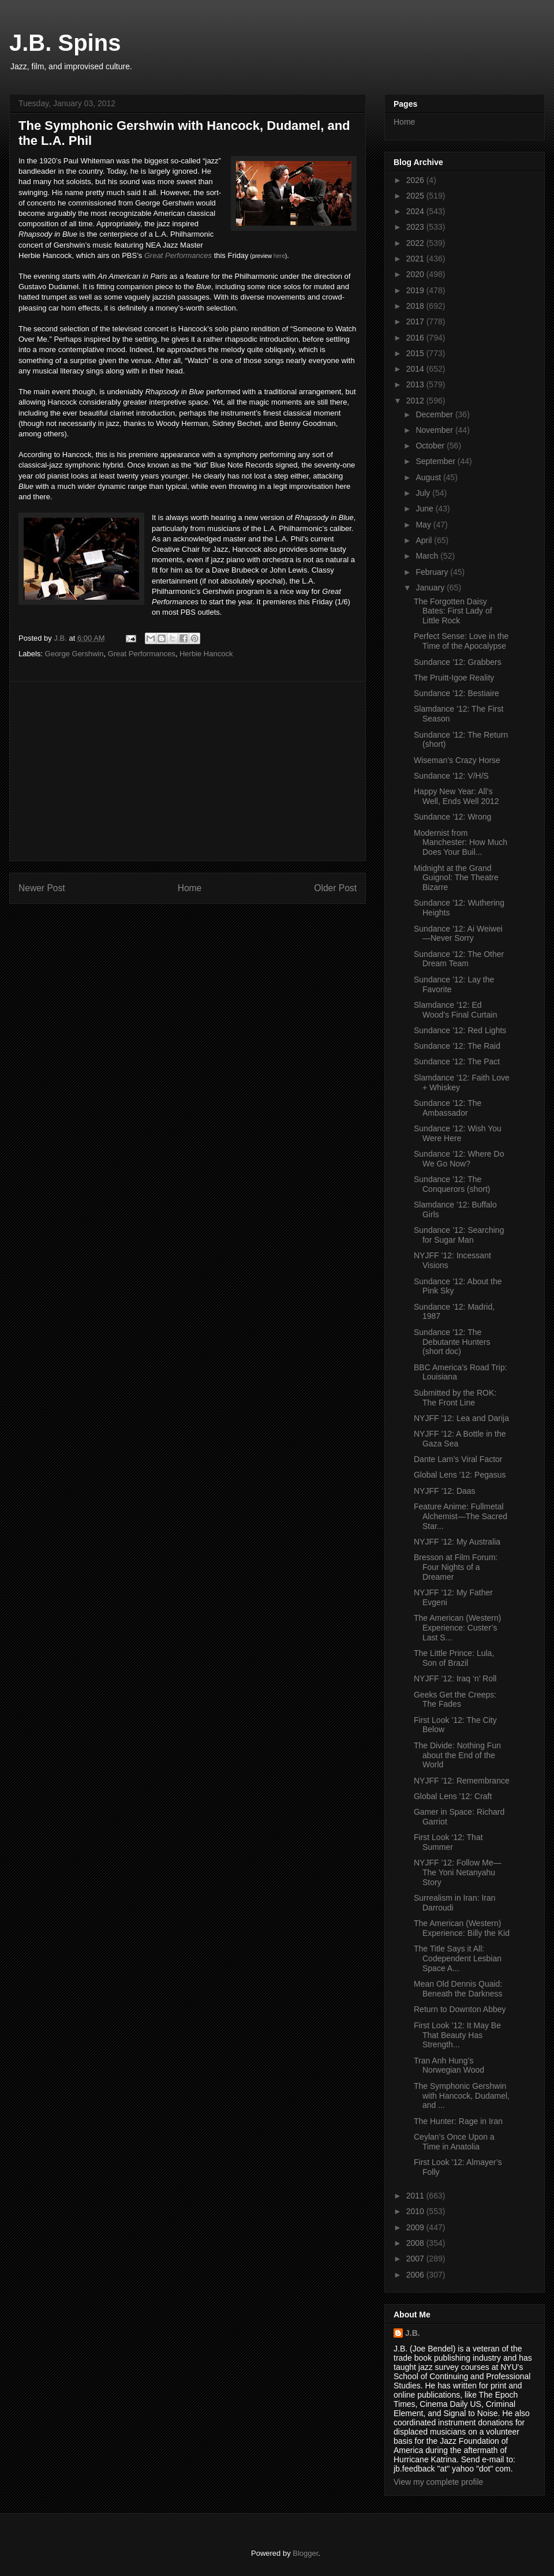 The image size is (554, 2576). I want to click on NYJFF ’12: Daas, so click(445, 1490).